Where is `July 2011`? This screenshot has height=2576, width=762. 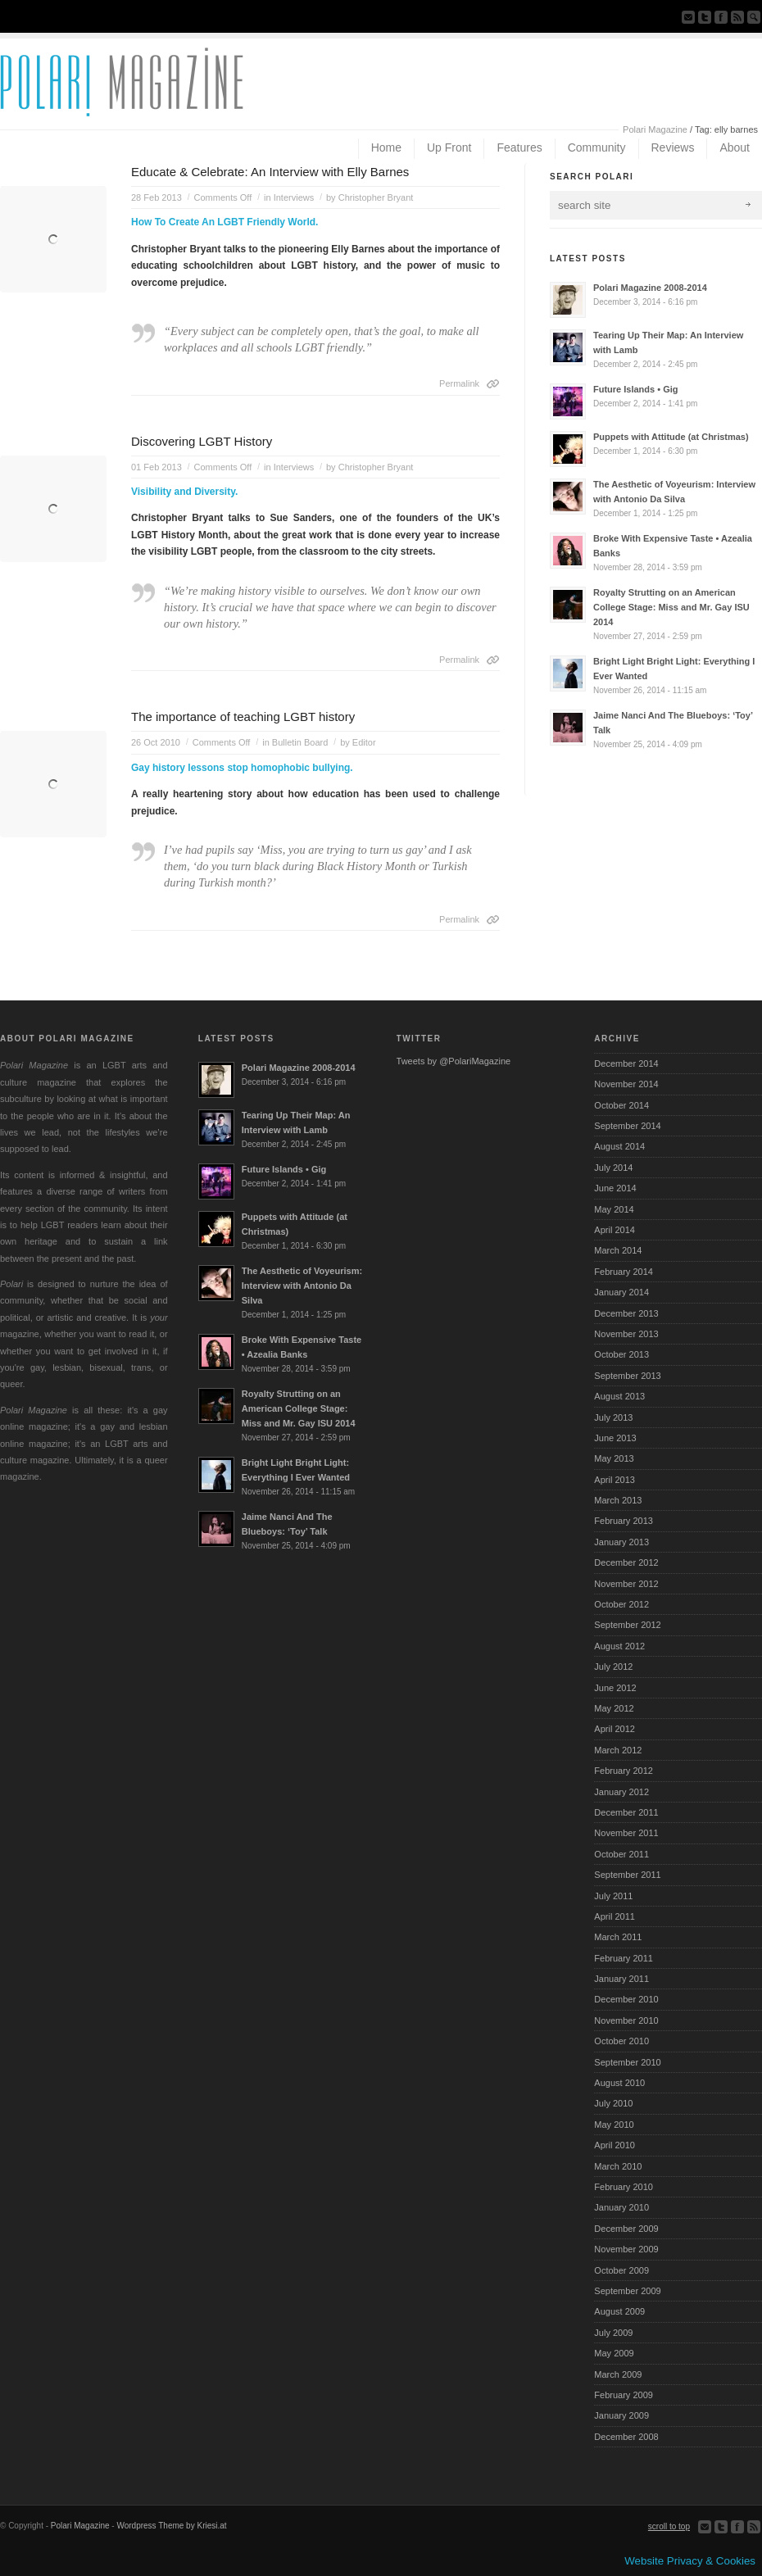
July 2011 is located at coordinates (613, 1896).